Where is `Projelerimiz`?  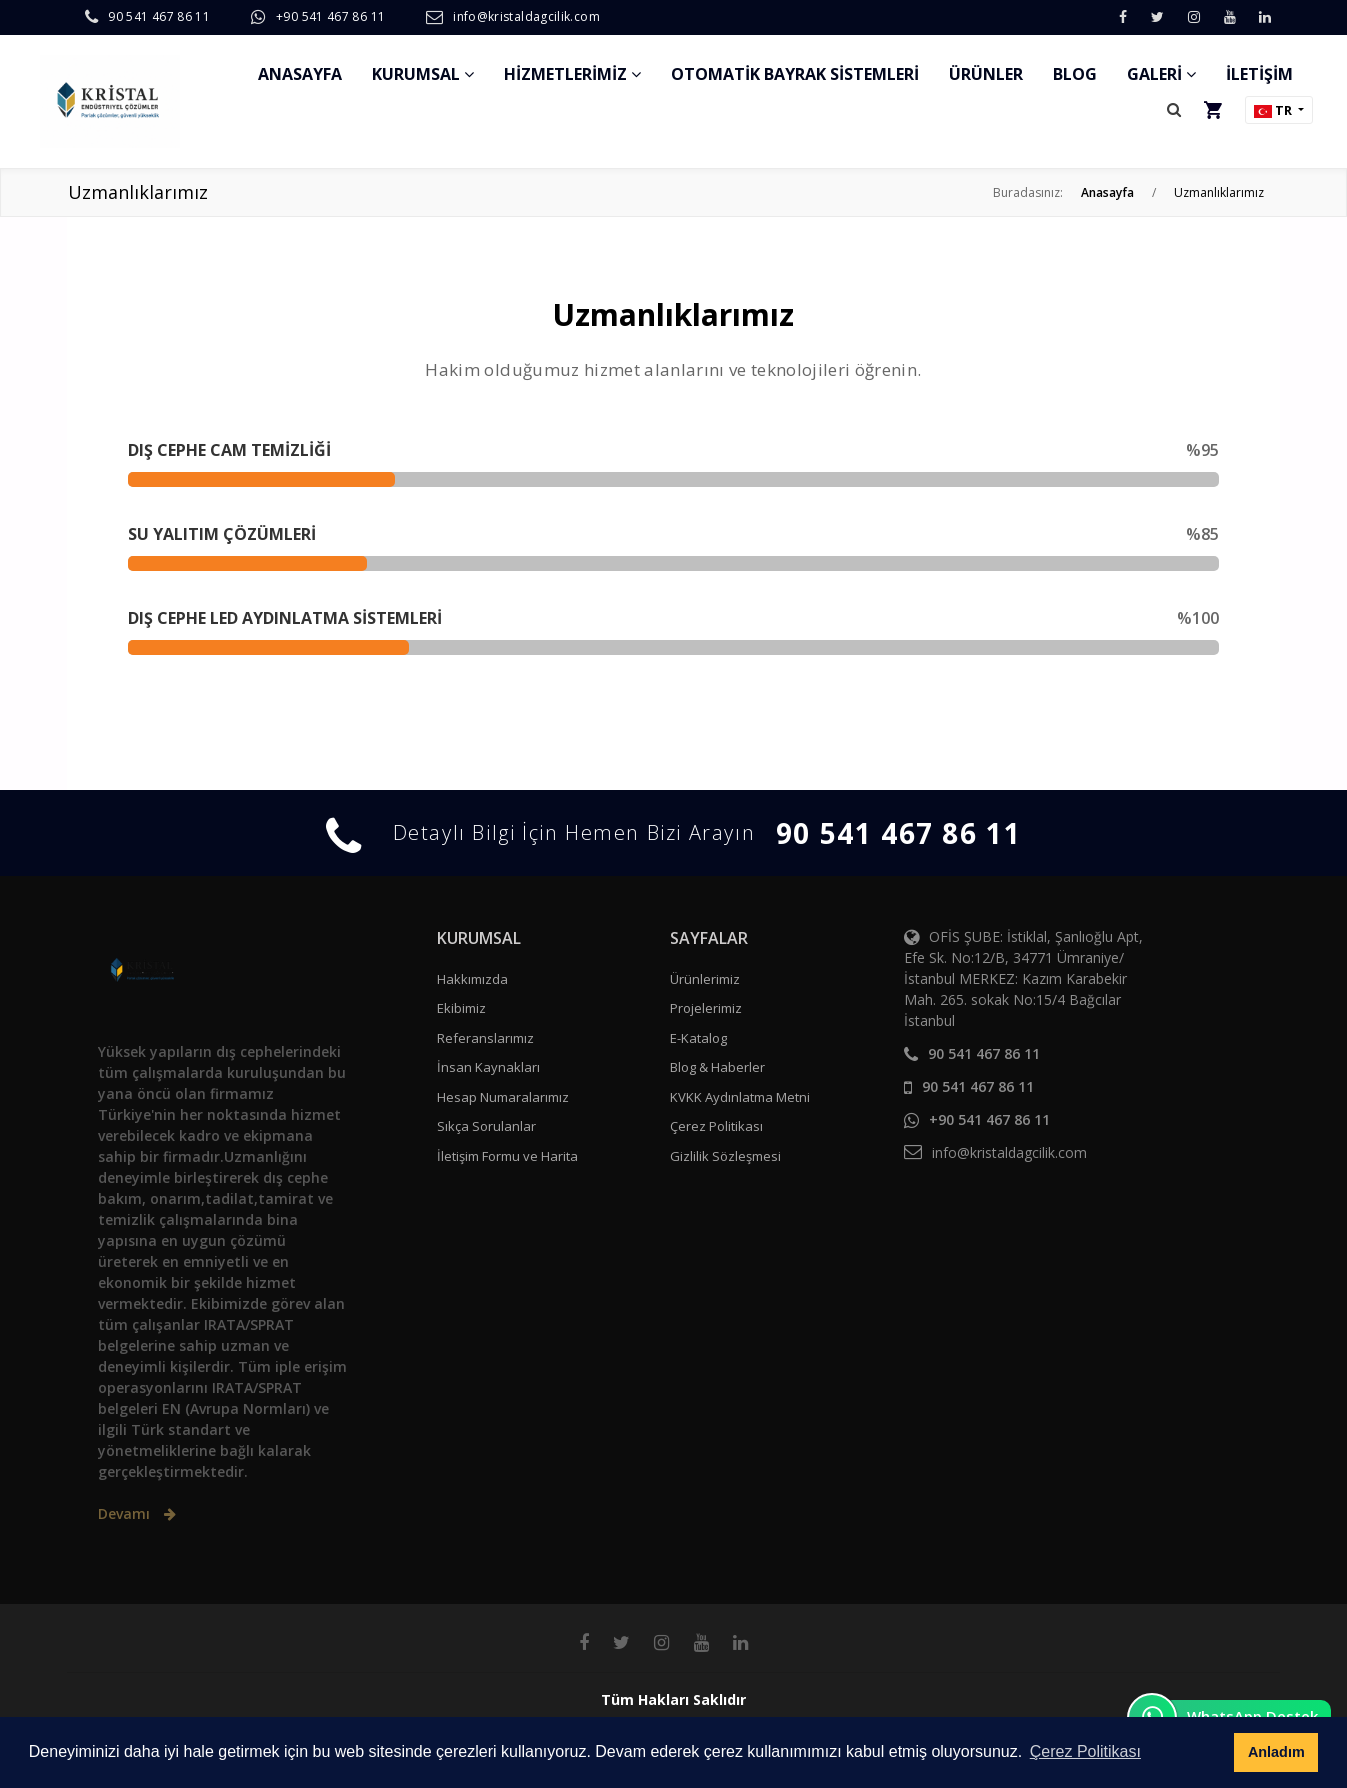 Projelerimiz is located at coordinates (706, 1008).